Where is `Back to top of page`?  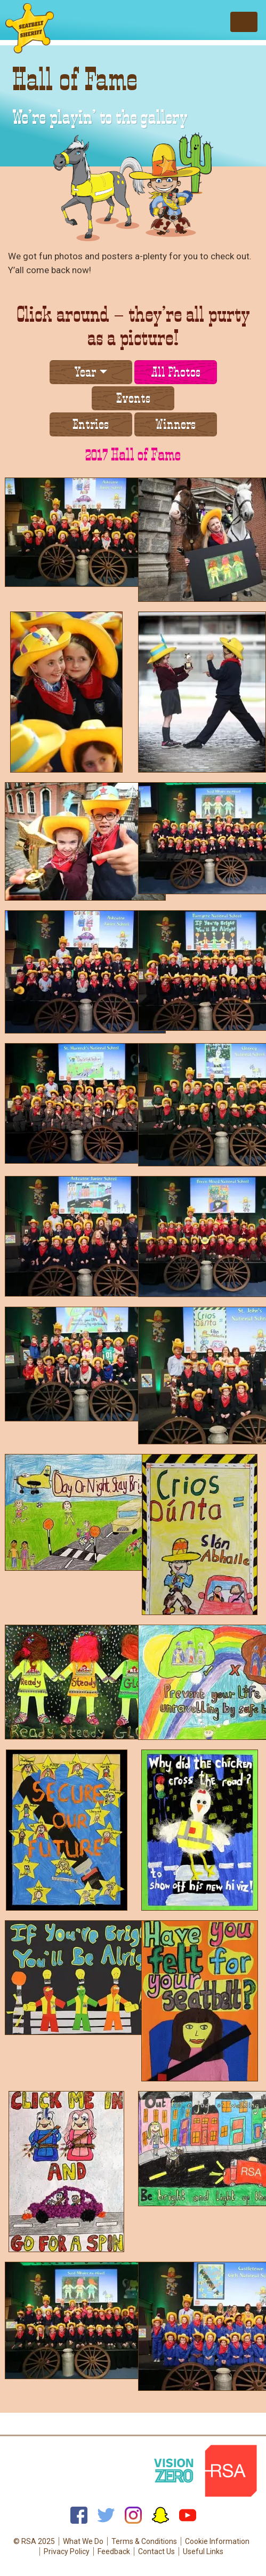
Back to top of page is located at coordinates (133, 2427).